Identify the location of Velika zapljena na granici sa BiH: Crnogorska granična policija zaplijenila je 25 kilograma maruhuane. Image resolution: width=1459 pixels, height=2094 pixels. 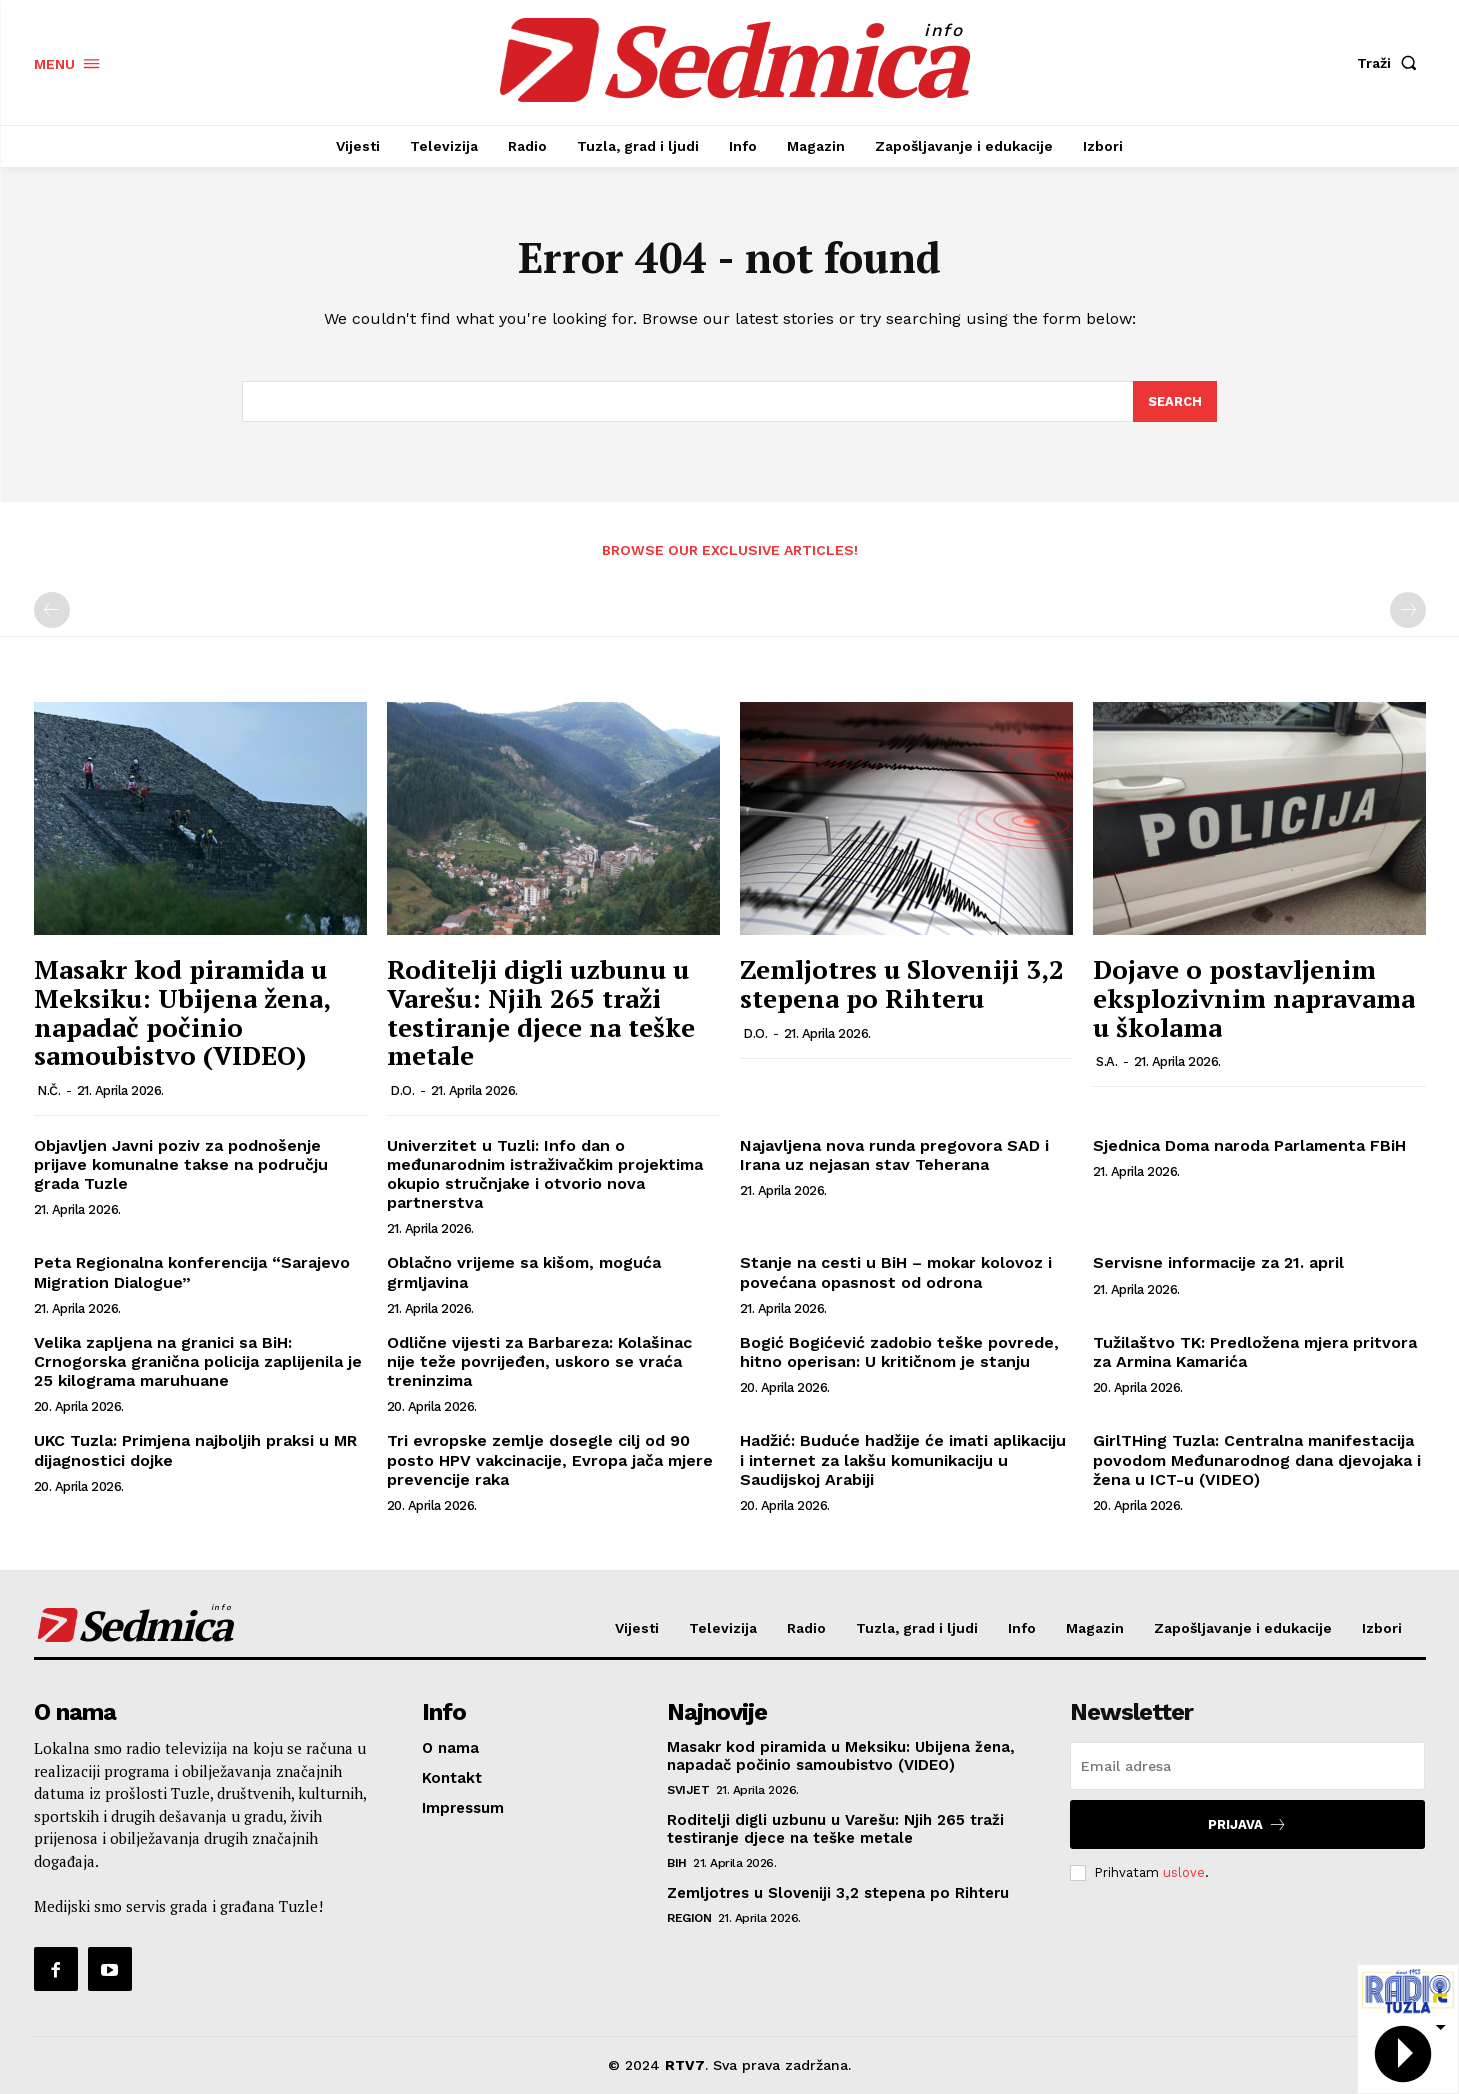
(198, 1361).